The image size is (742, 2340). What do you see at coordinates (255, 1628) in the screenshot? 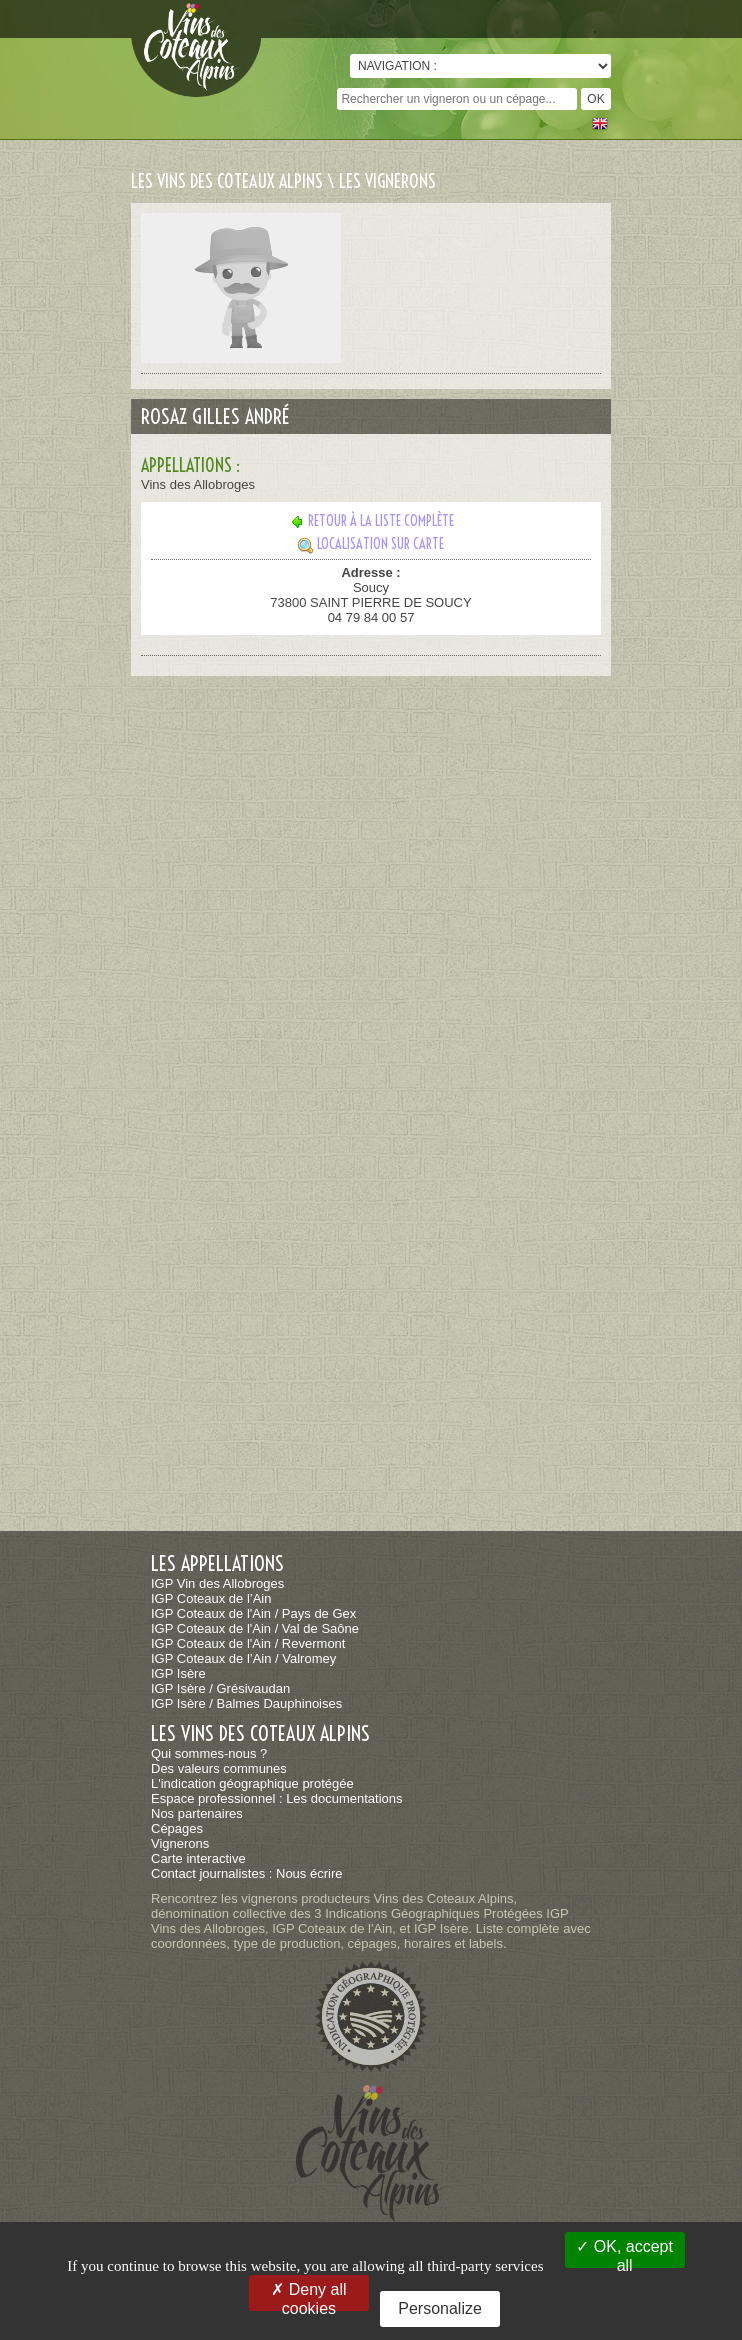
I see `IGP Coteaux de l'Ain / Val de Saône` at bounding box center [255, 1628].